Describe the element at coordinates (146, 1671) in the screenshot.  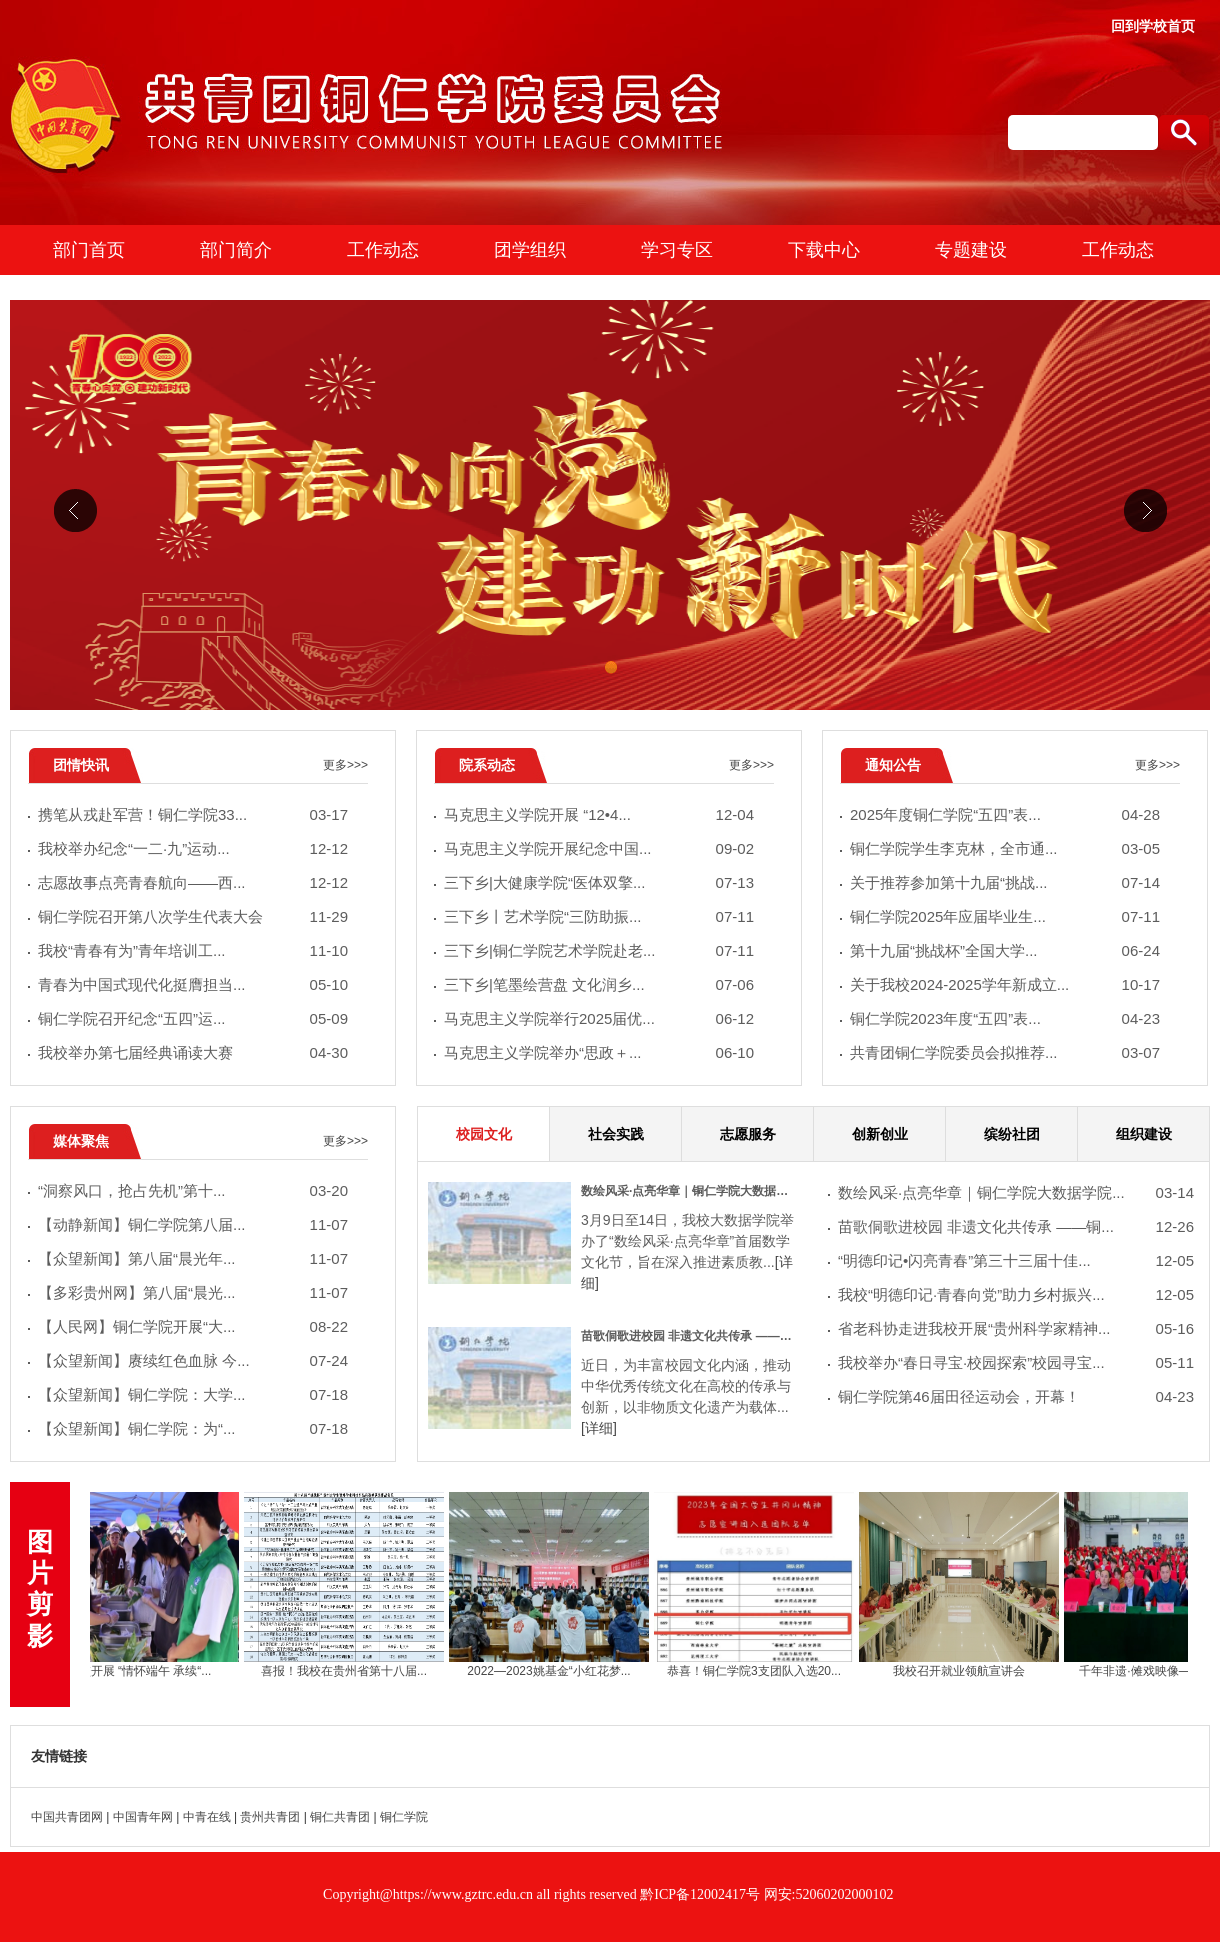
I see `我校开展 “情怀端午 承续“...` at that location.